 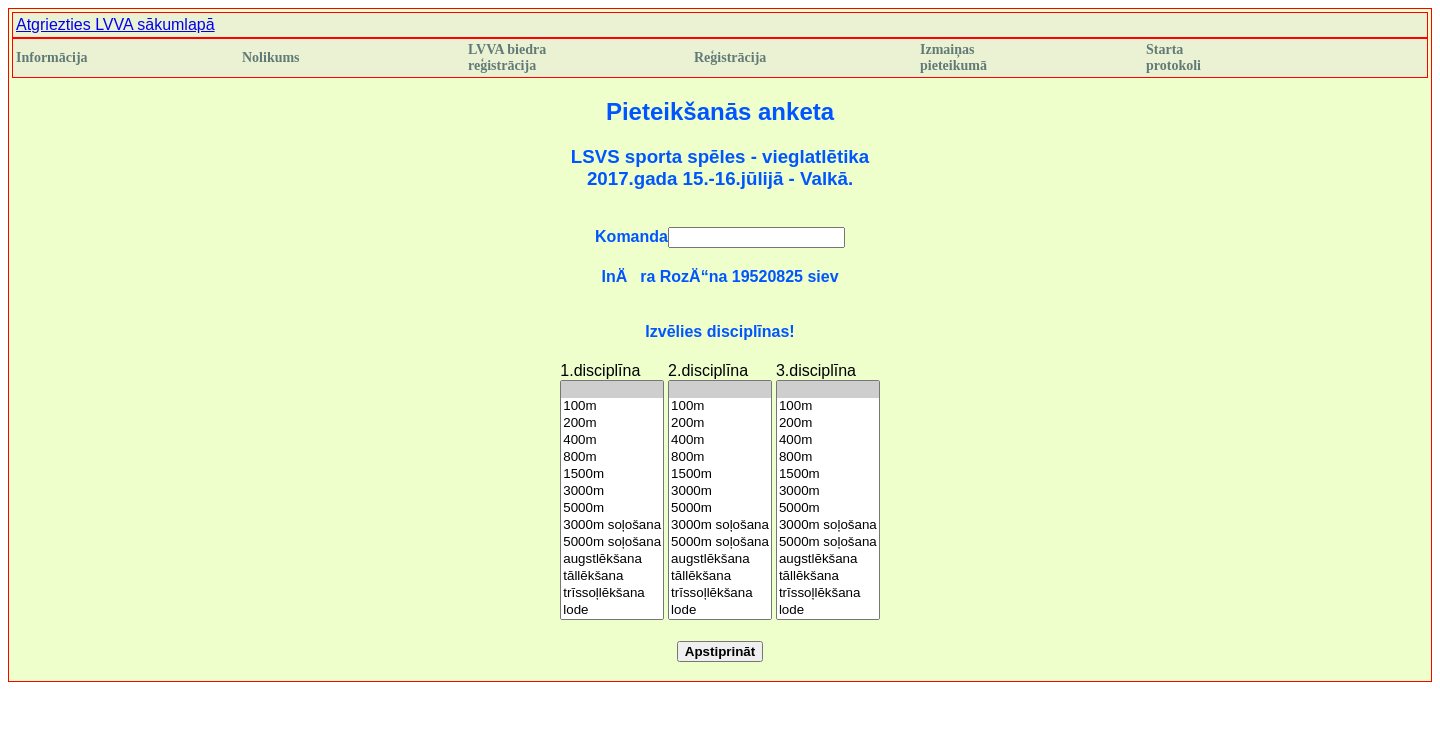 I want to click on Reģistrācija, so click(x=730, y=57).